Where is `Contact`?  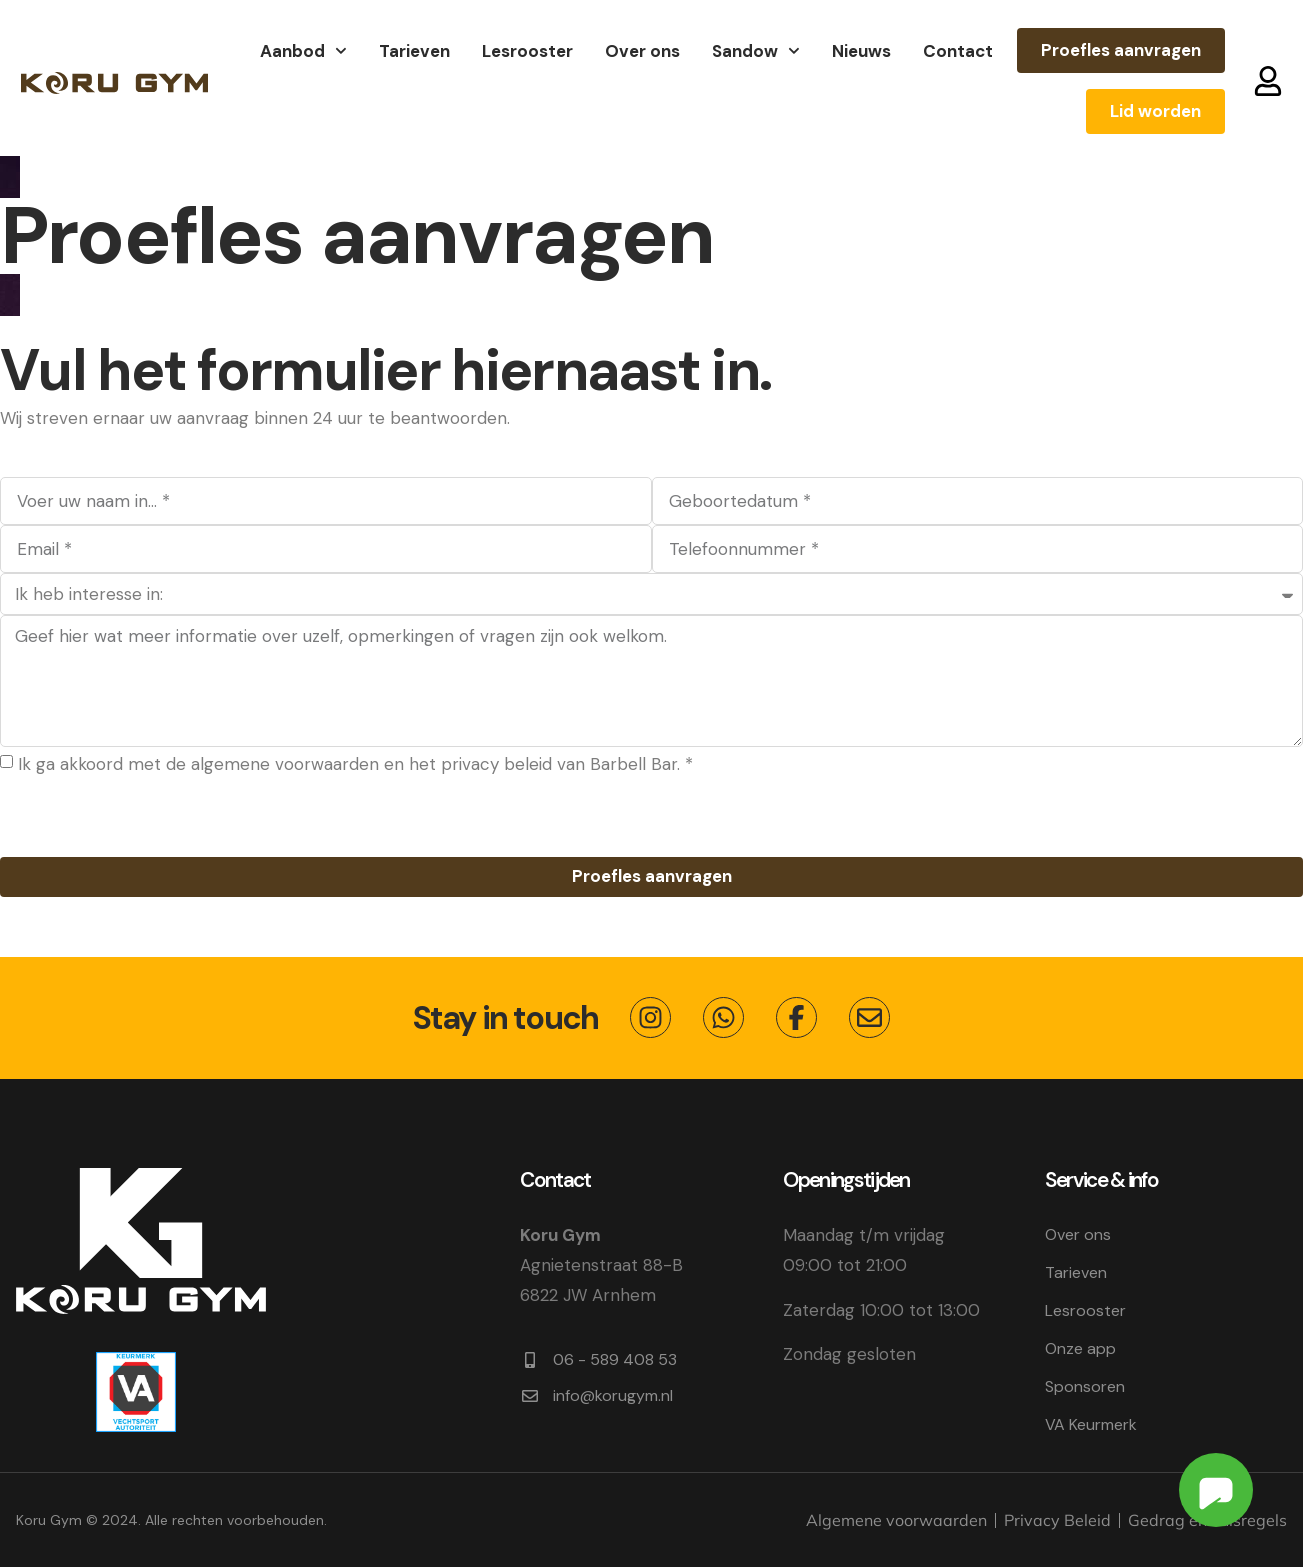 Contact is located at coordinates (958, 51).